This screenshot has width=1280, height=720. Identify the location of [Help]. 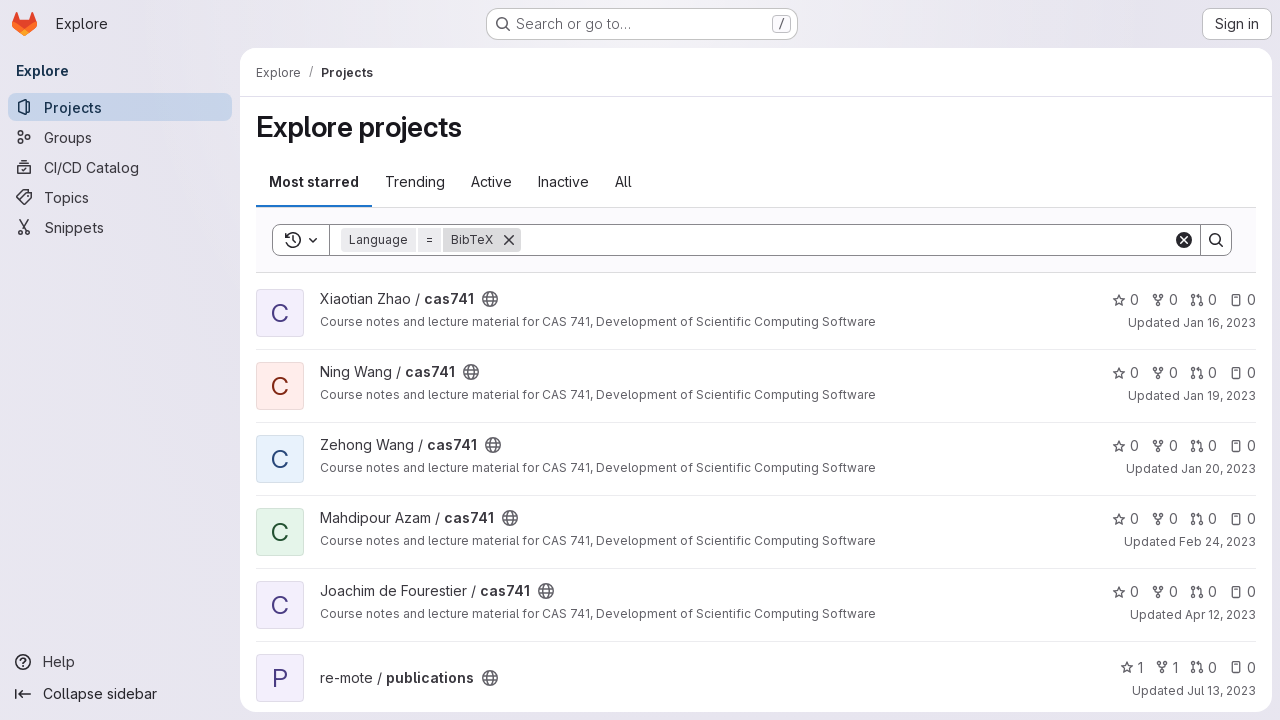
(120, 662).